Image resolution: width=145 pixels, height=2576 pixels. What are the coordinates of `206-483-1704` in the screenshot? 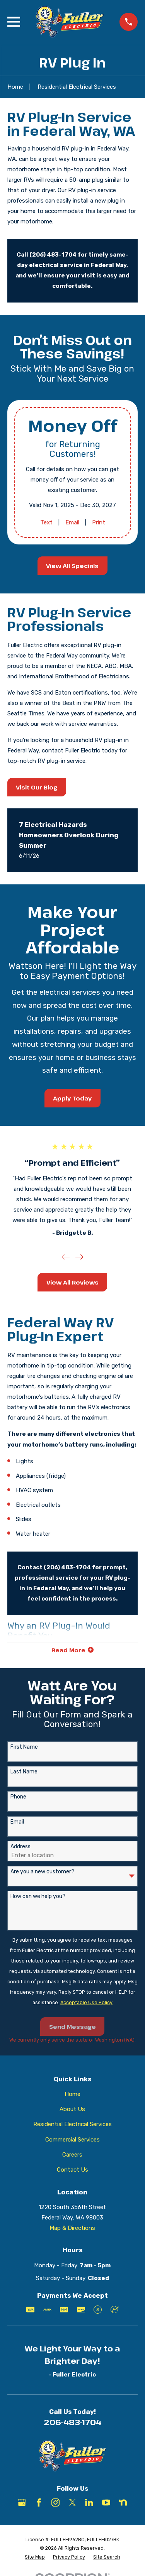 It's located at (72, 2422).